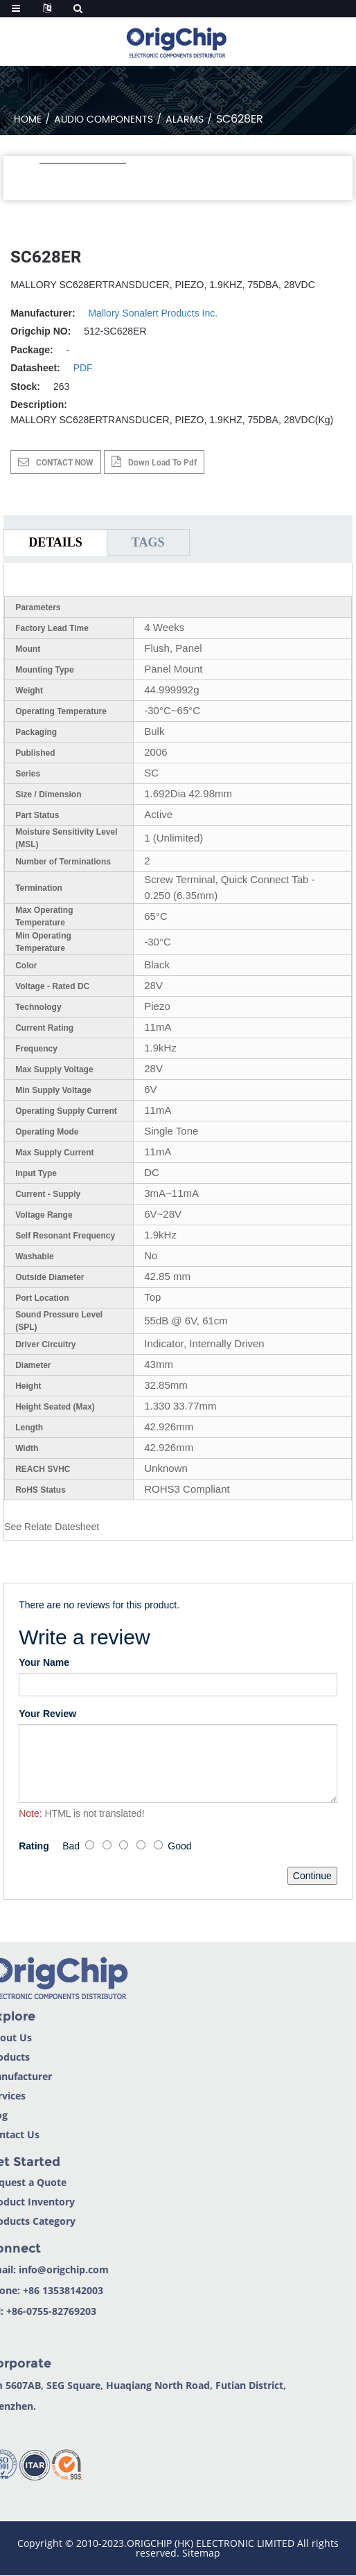 The image size is (356, 2576). Describe the element at coordinates (152, 313) in the screenshot. I see `Mallory Sonalert Products Inc.` at that location.